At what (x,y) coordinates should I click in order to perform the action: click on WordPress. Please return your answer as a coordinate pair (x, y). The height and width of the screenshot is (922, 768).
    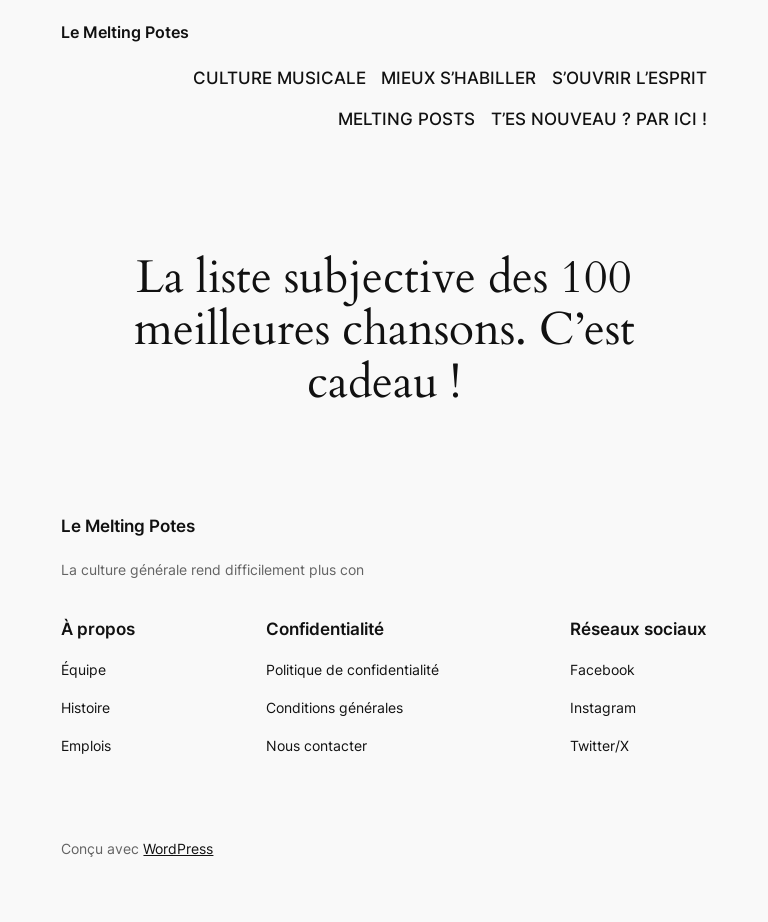
    Looking at the image, I should click on (178, 848).